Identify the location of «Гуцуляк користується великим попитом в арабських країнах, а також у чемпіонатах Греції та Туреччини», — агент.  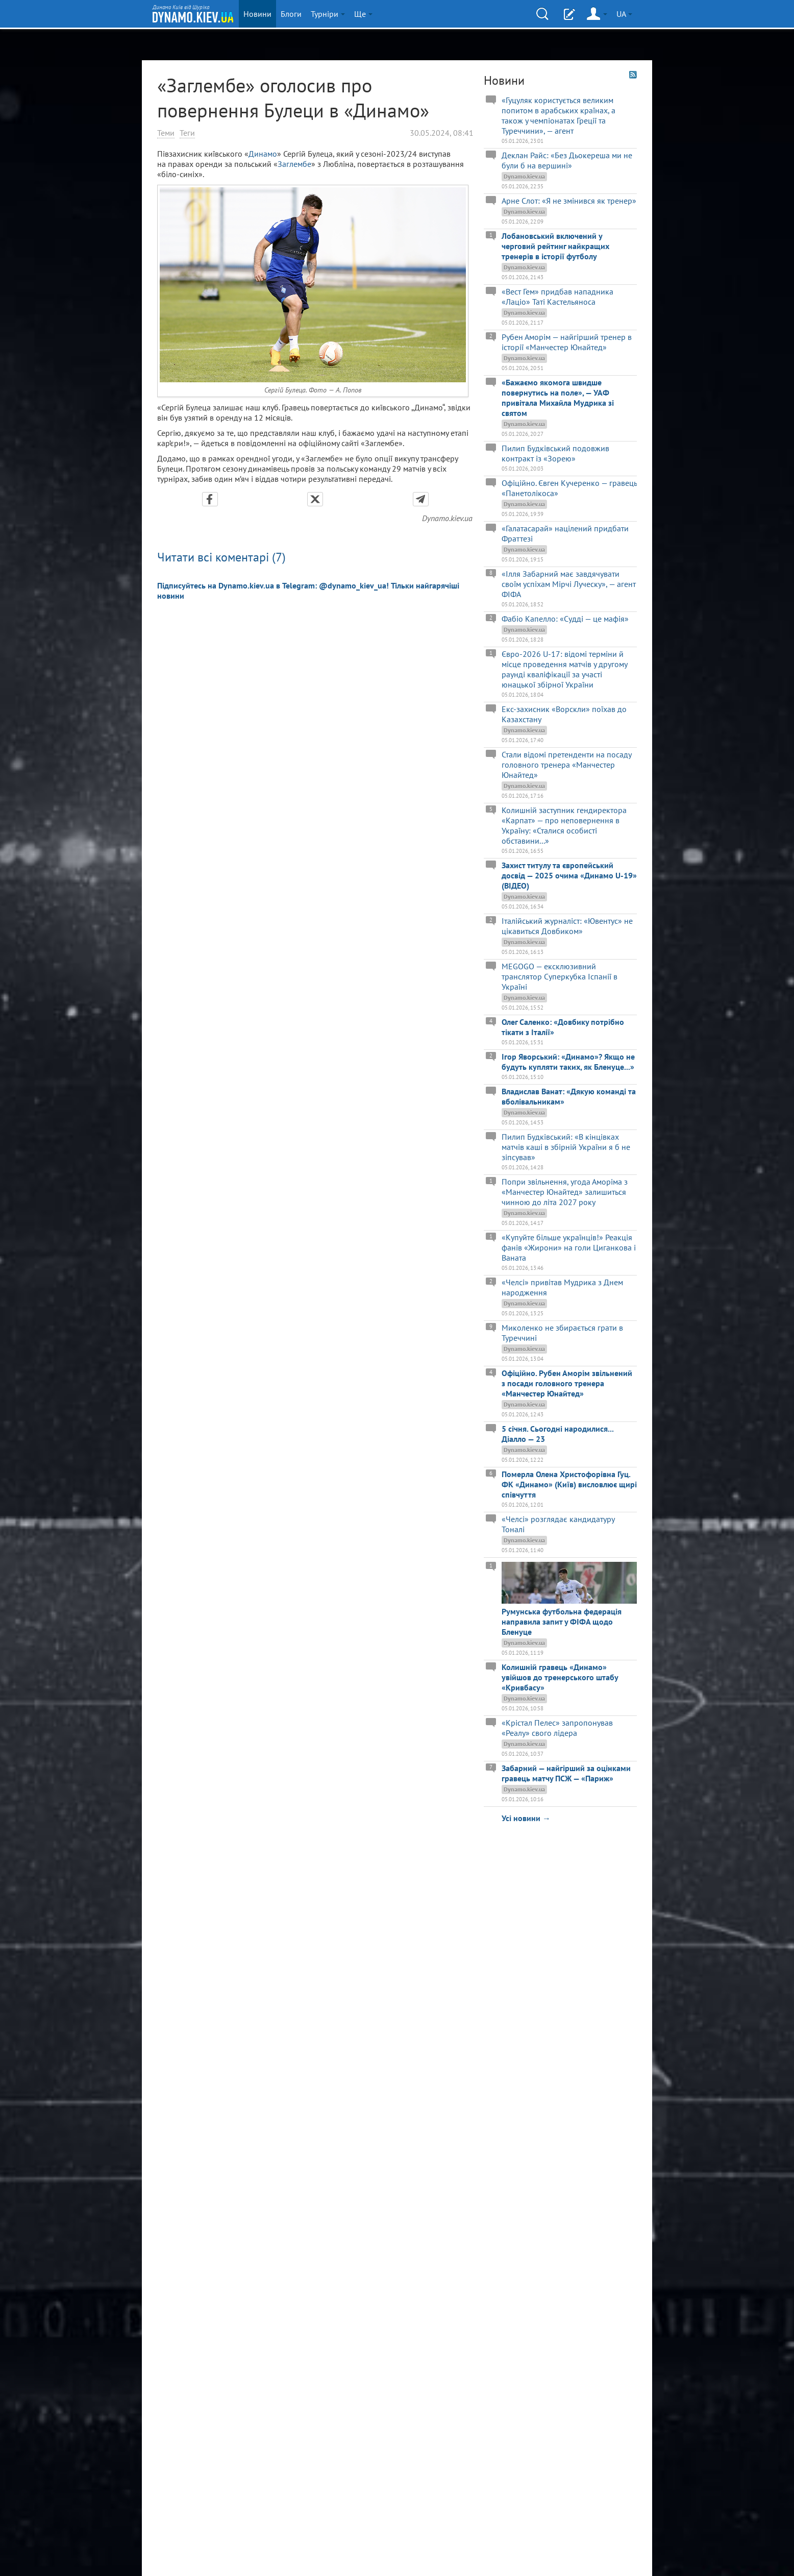
(558, 115).